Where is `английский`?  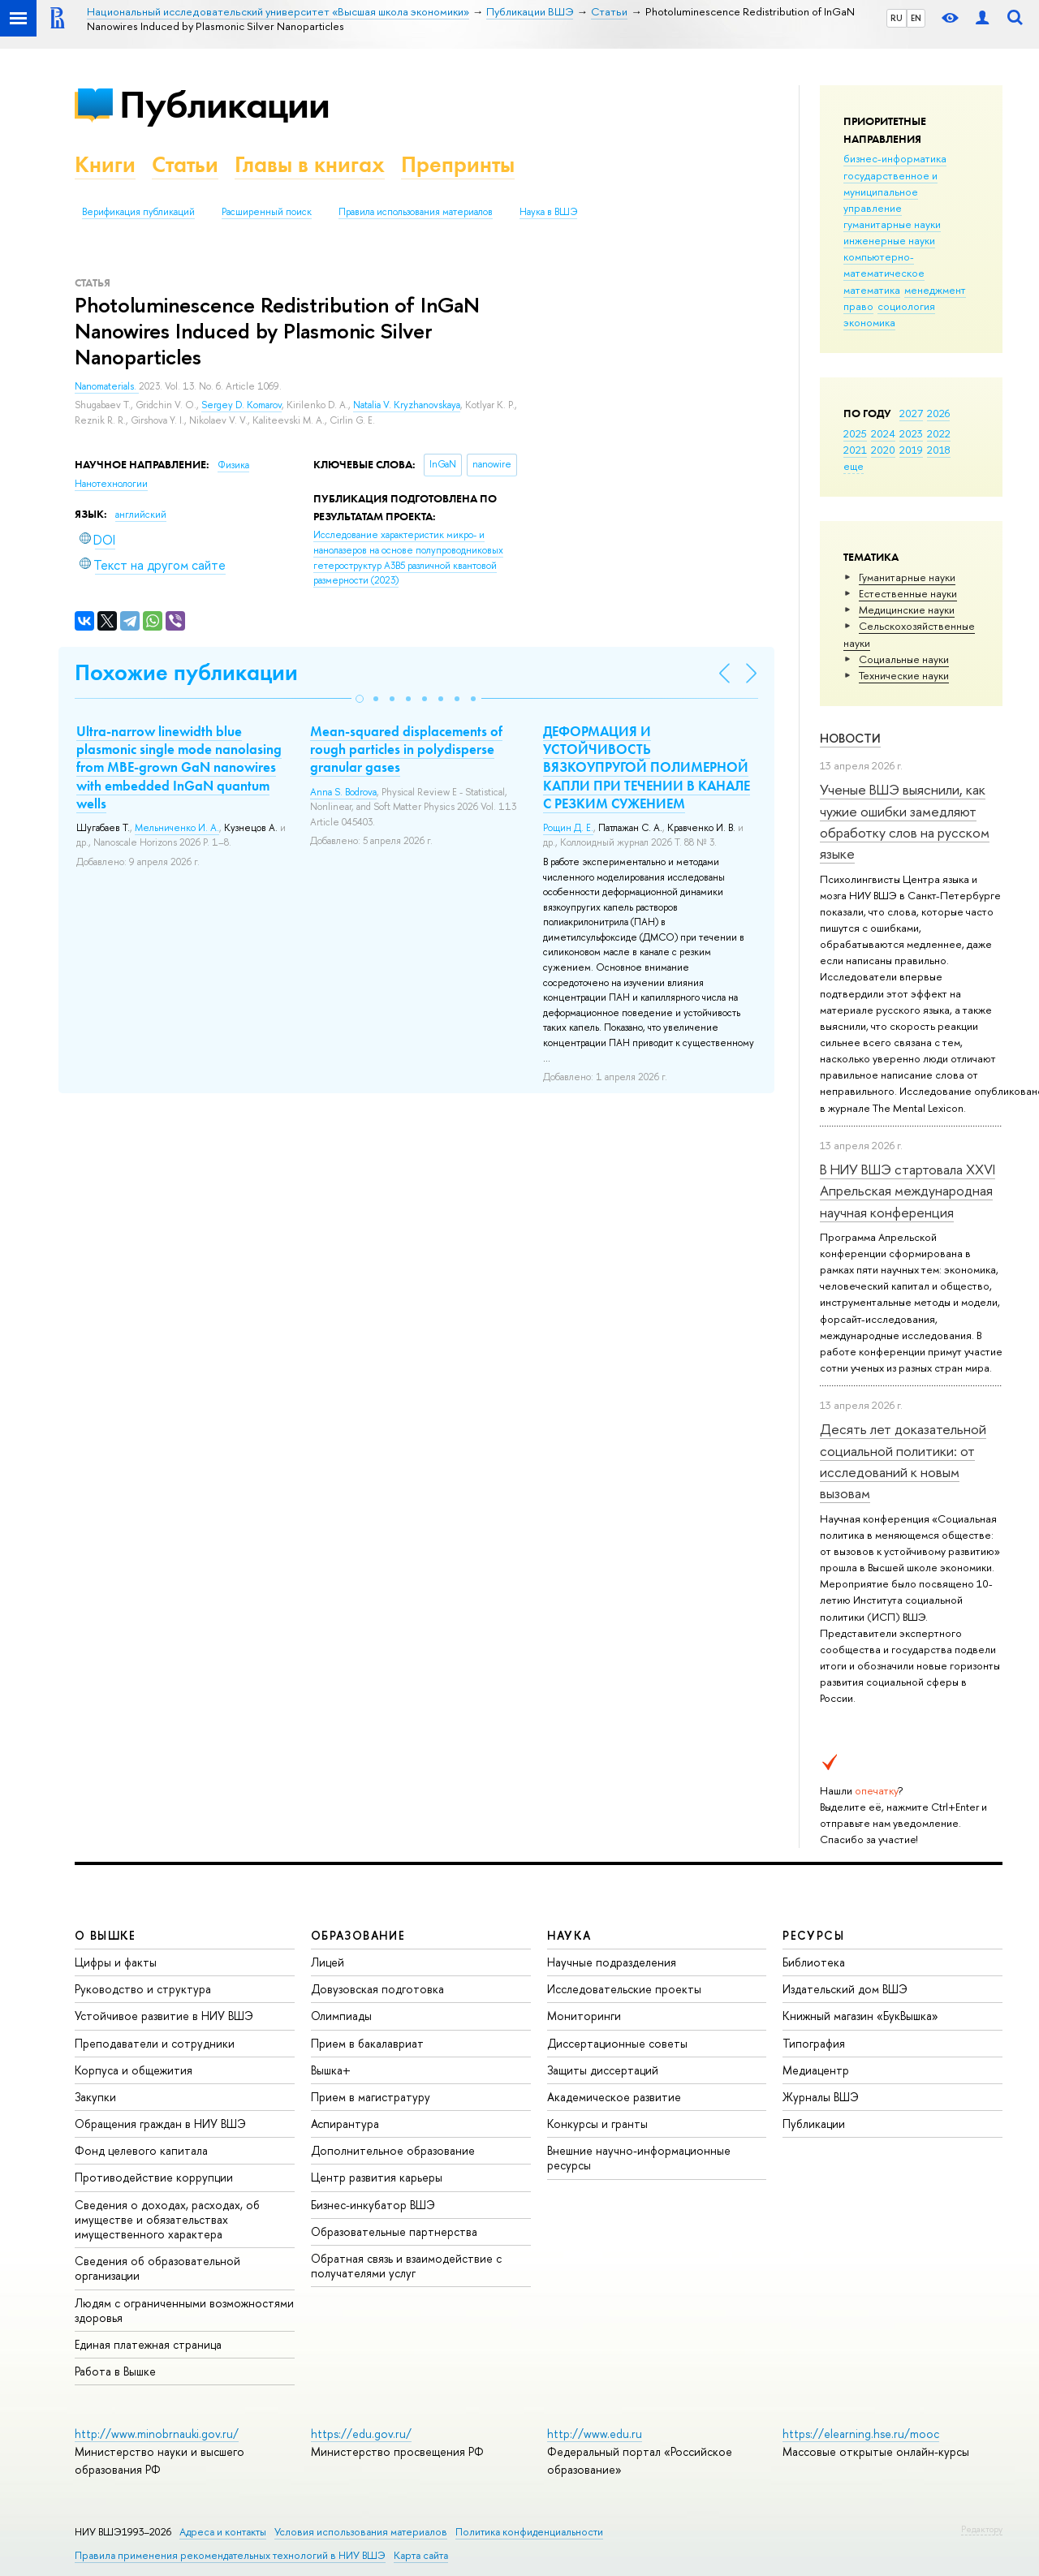 английский is located at coordinates (140, 514).